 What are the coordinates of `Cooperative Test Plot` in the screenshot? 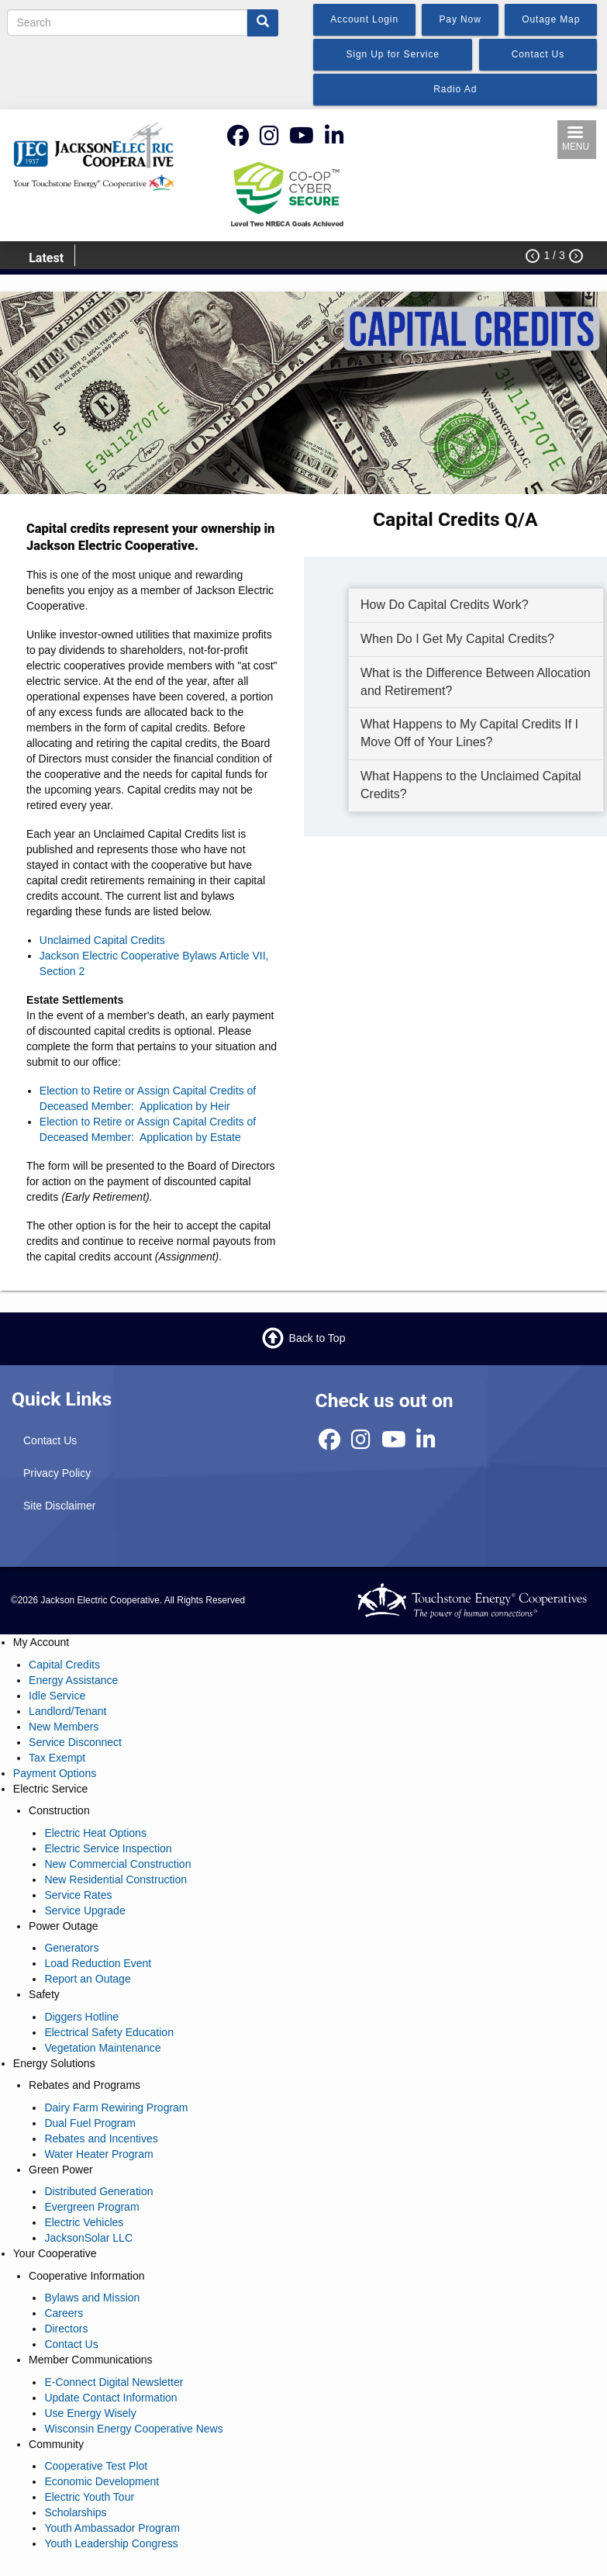 It's located at (95, 2466).